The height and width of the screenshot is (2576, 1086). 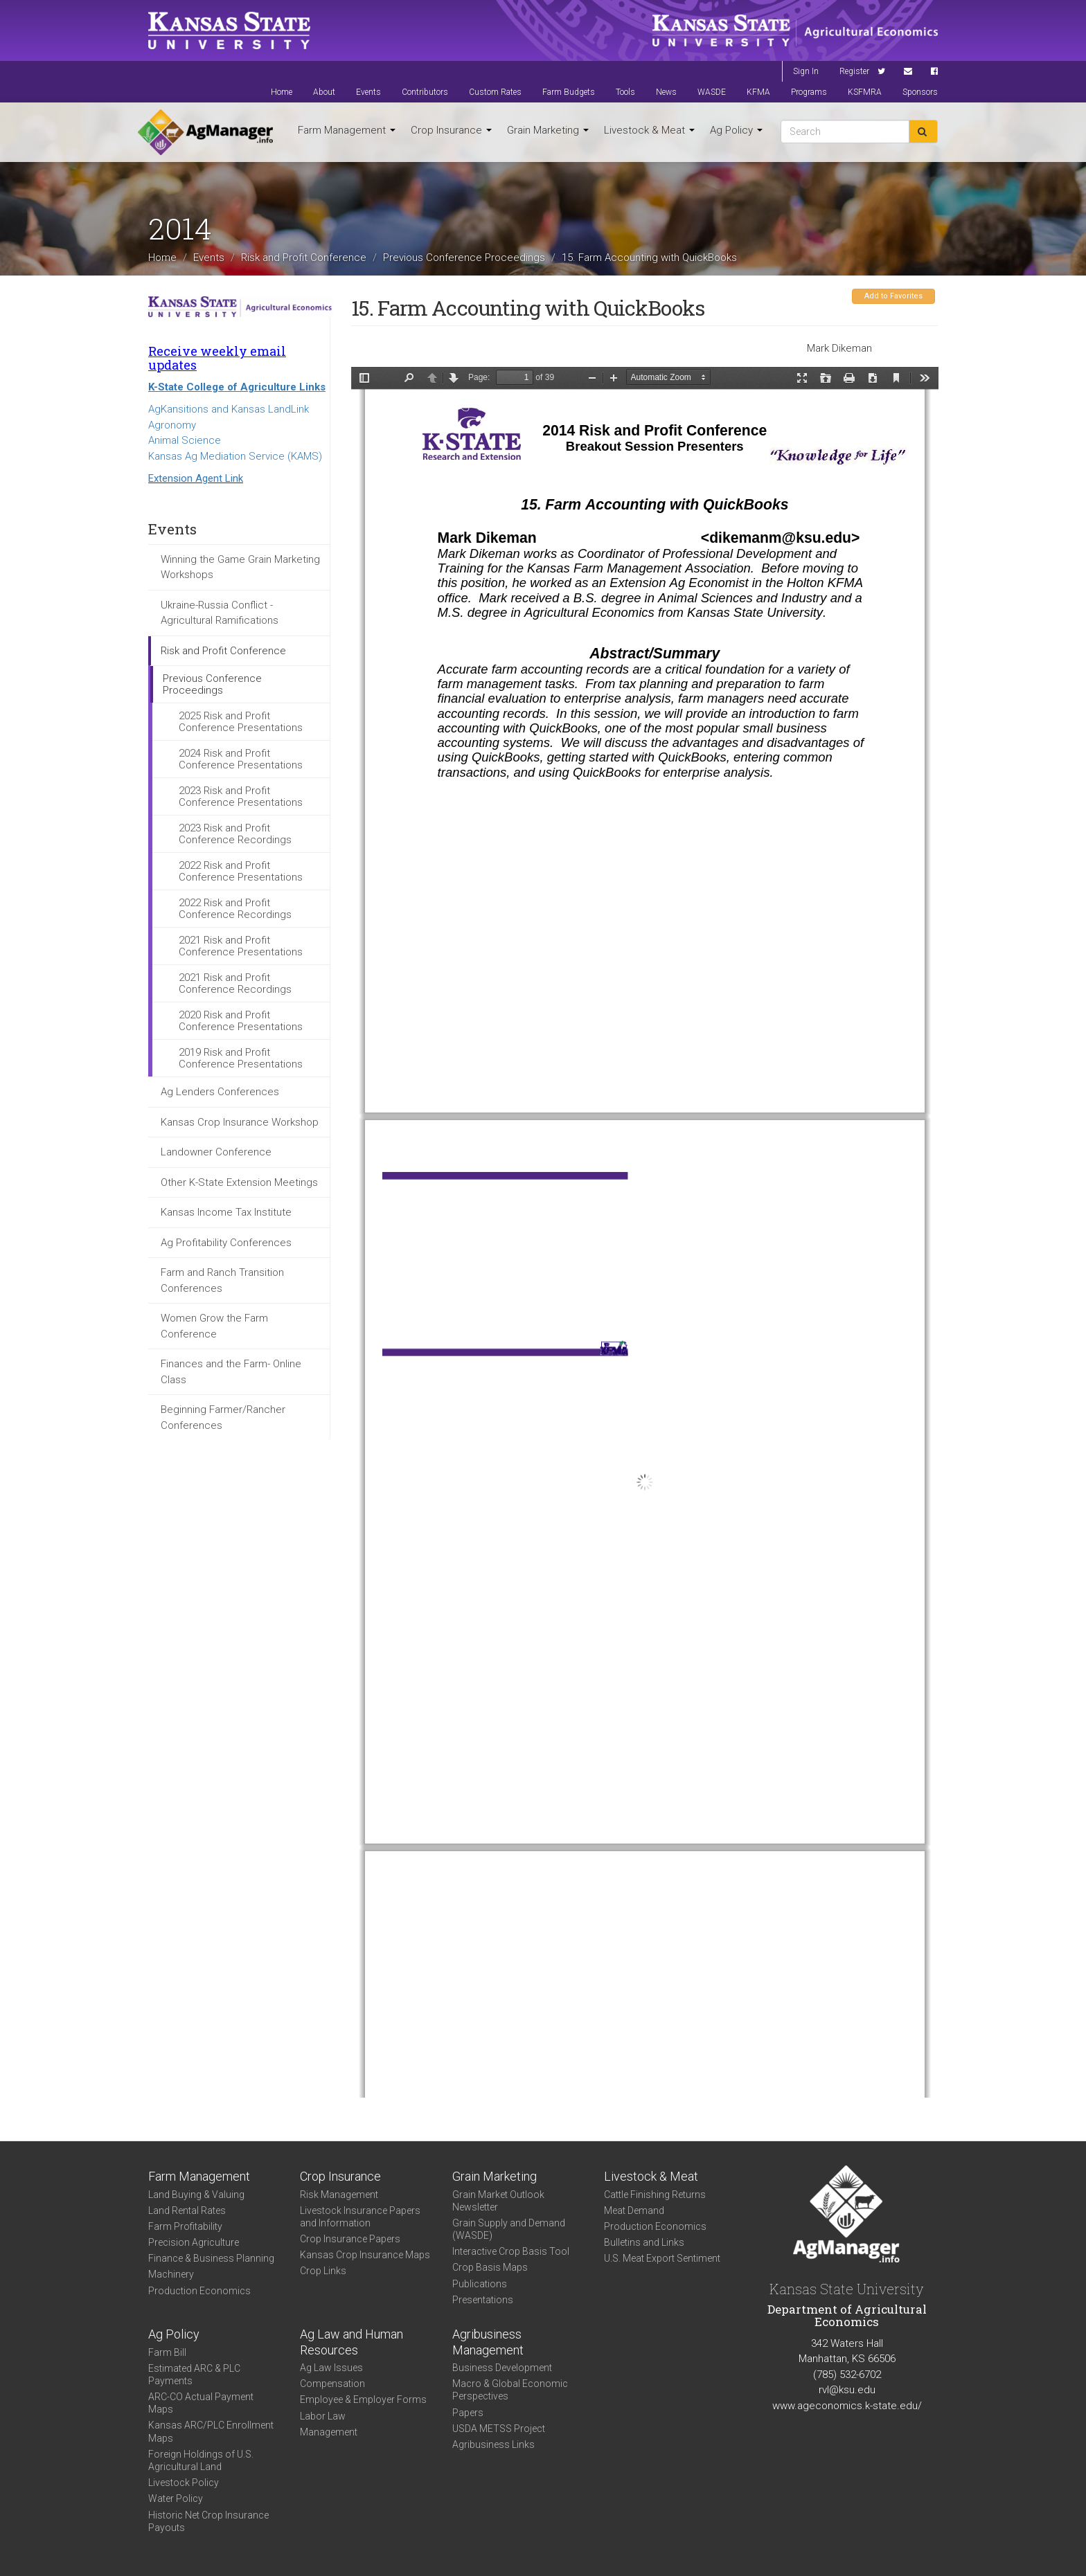 I want to click on Kansas ARC/PLC Enrollment Maps, so click(x=211, y=2431).